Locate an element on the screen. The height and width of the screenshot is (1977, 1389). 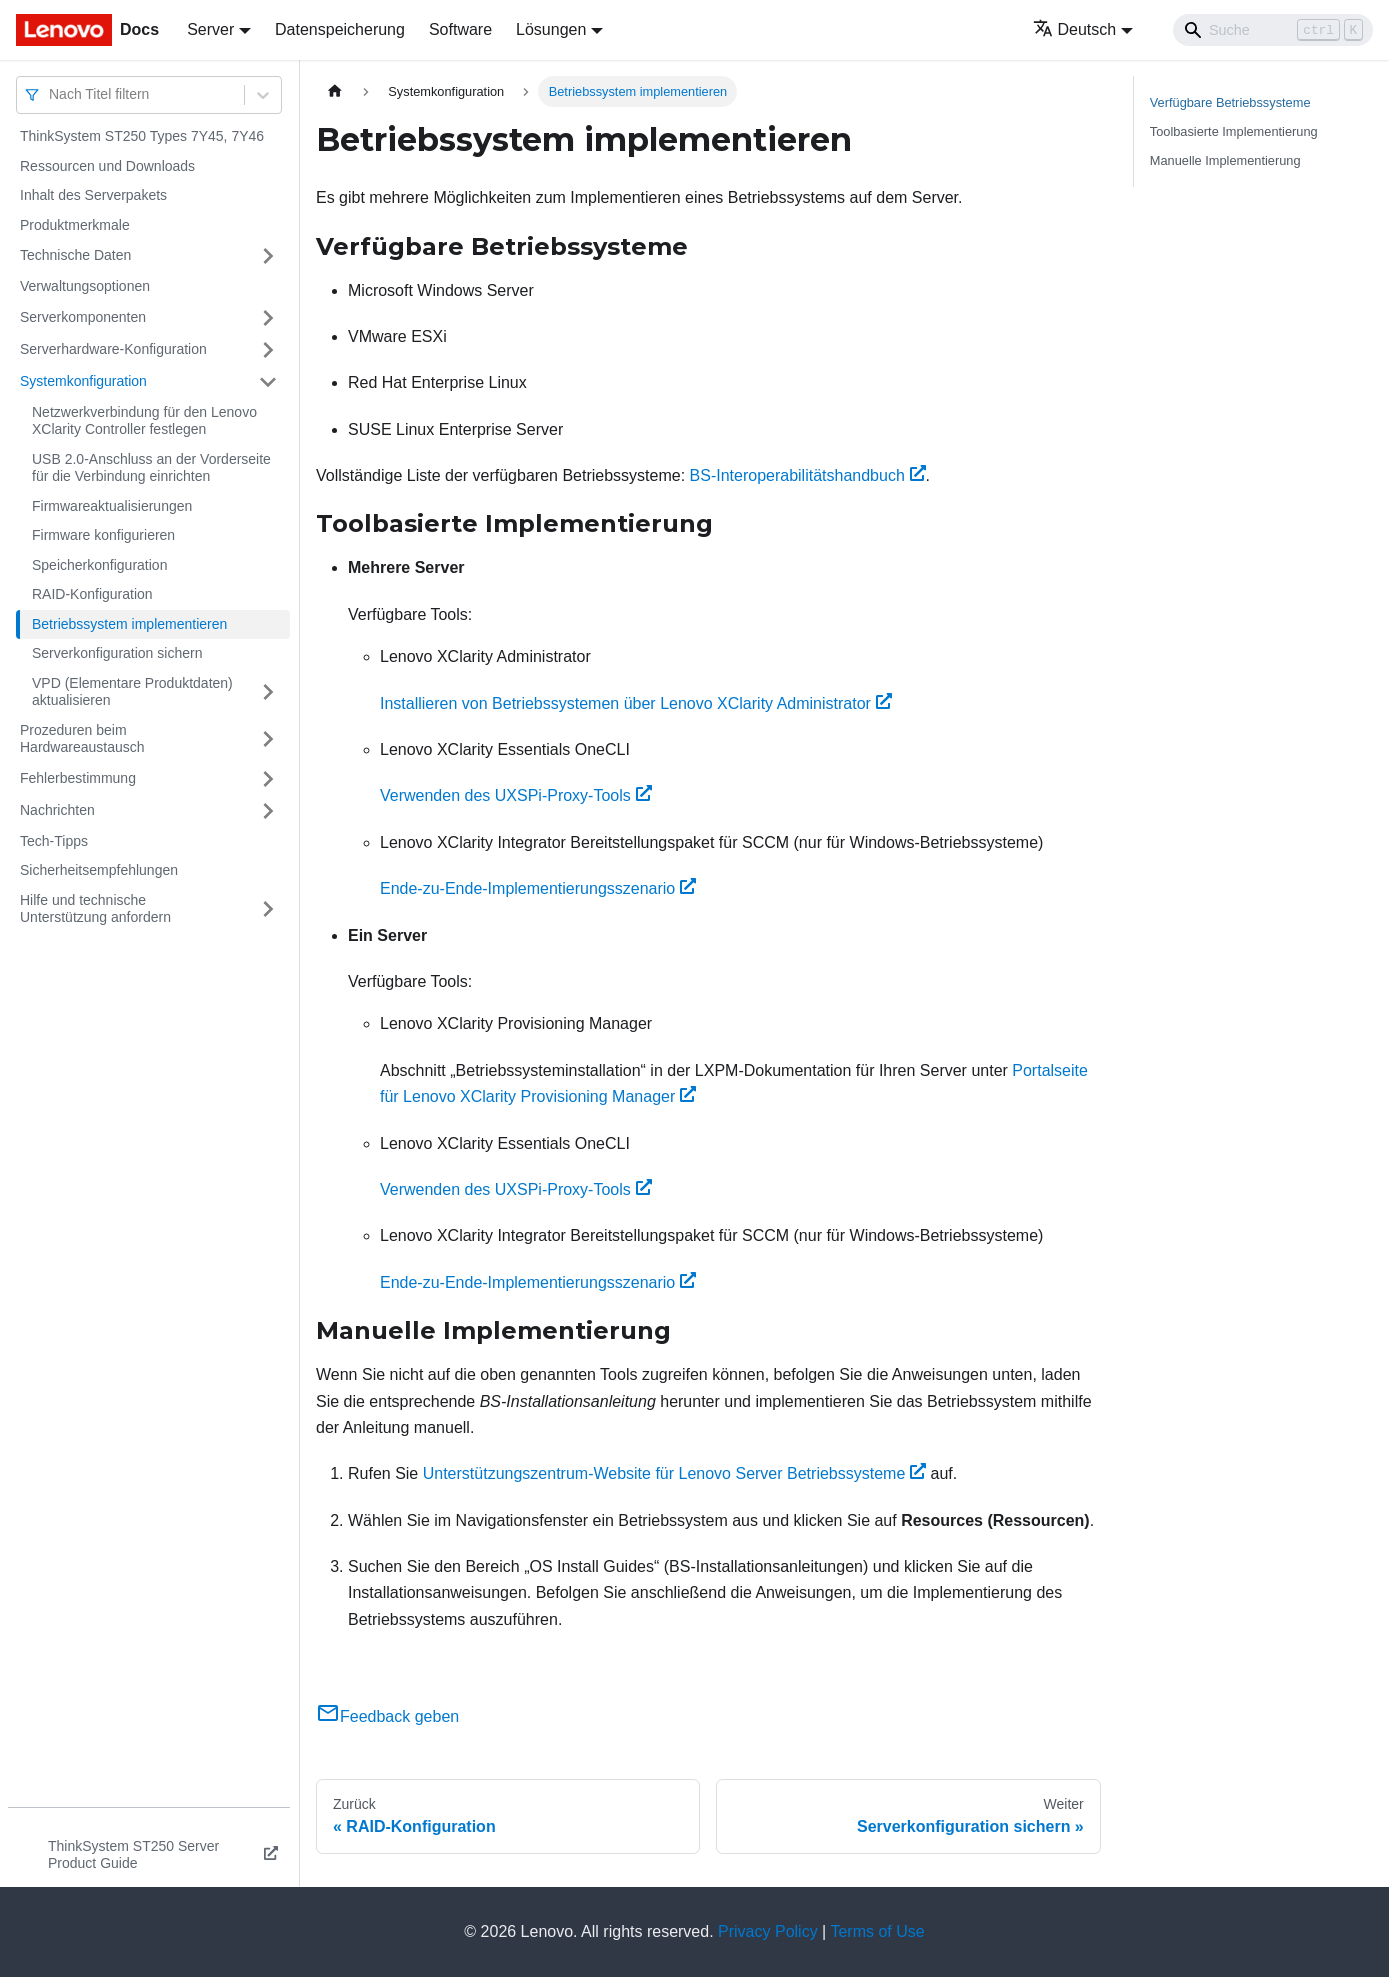
Hilfe und technische Unterstützung anfordern is located at coordinates (95, 909).